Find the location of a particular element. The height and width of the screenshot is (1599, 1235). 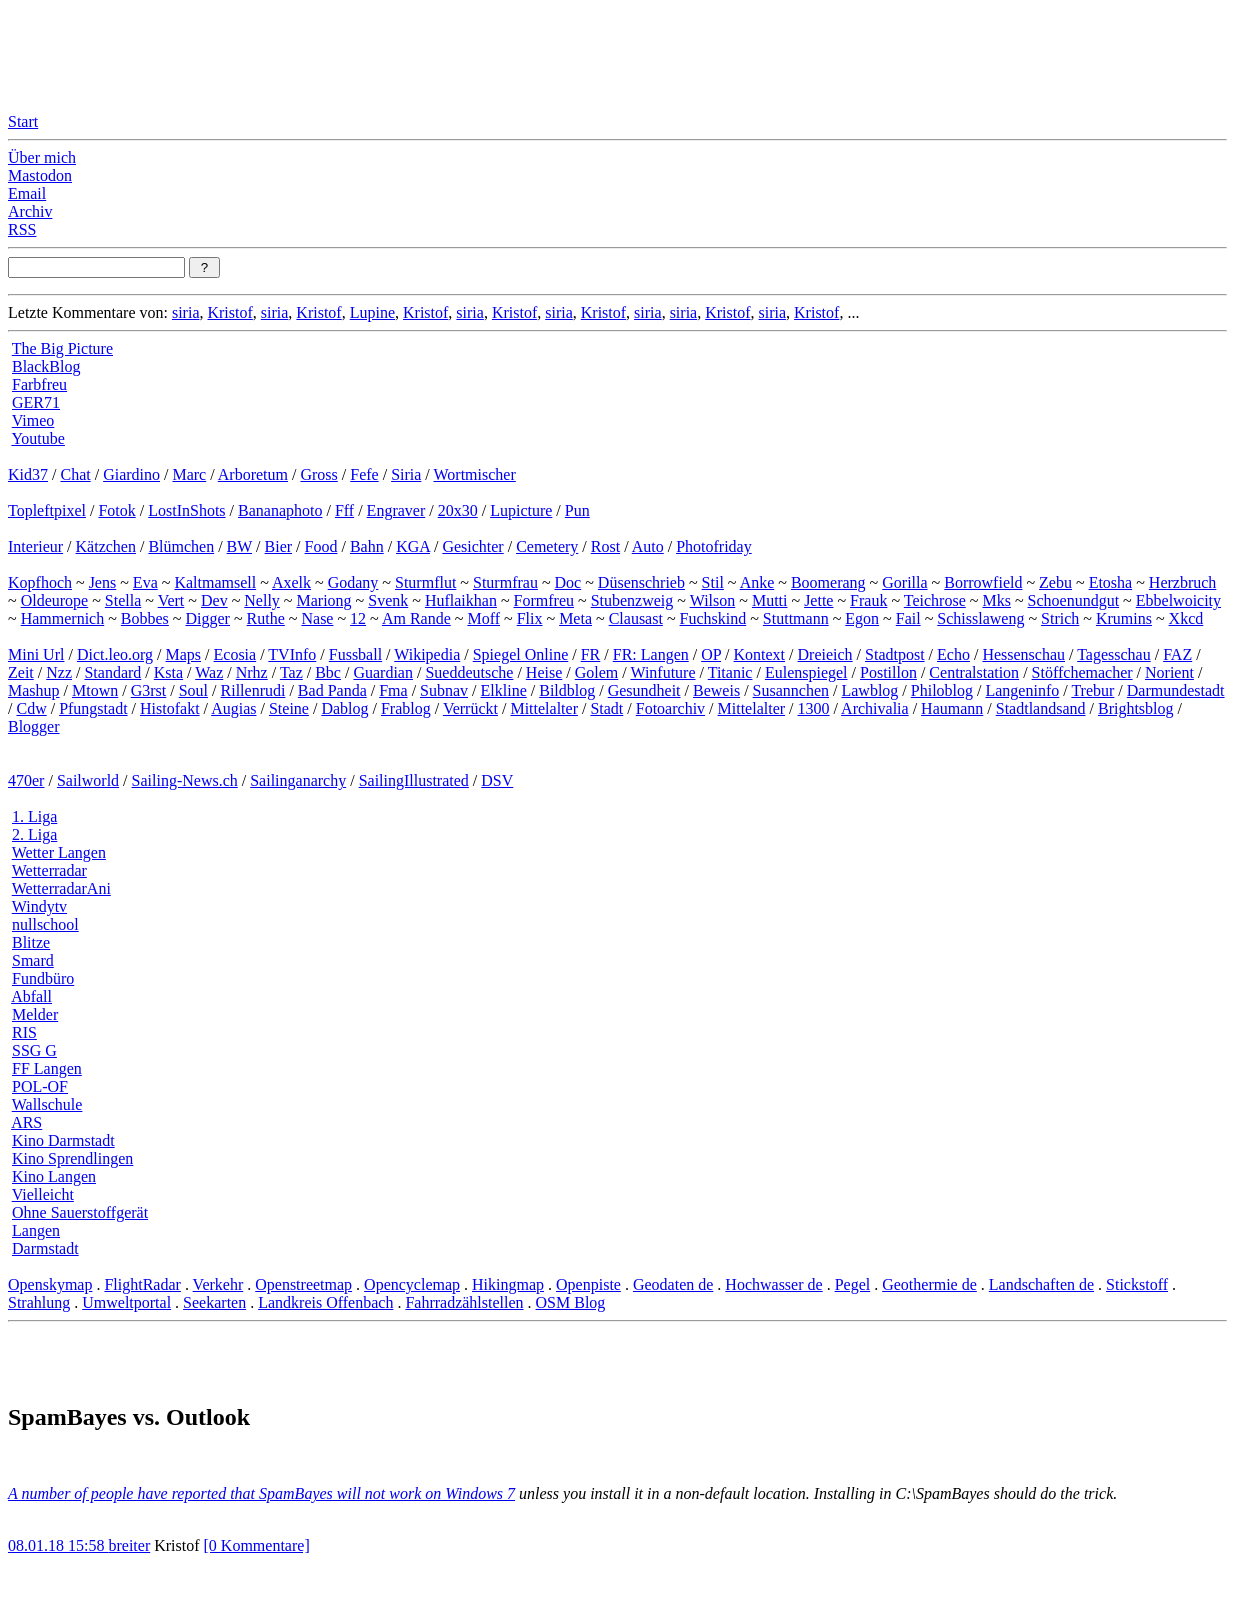

Engraver is located at coordinates (396, 510).